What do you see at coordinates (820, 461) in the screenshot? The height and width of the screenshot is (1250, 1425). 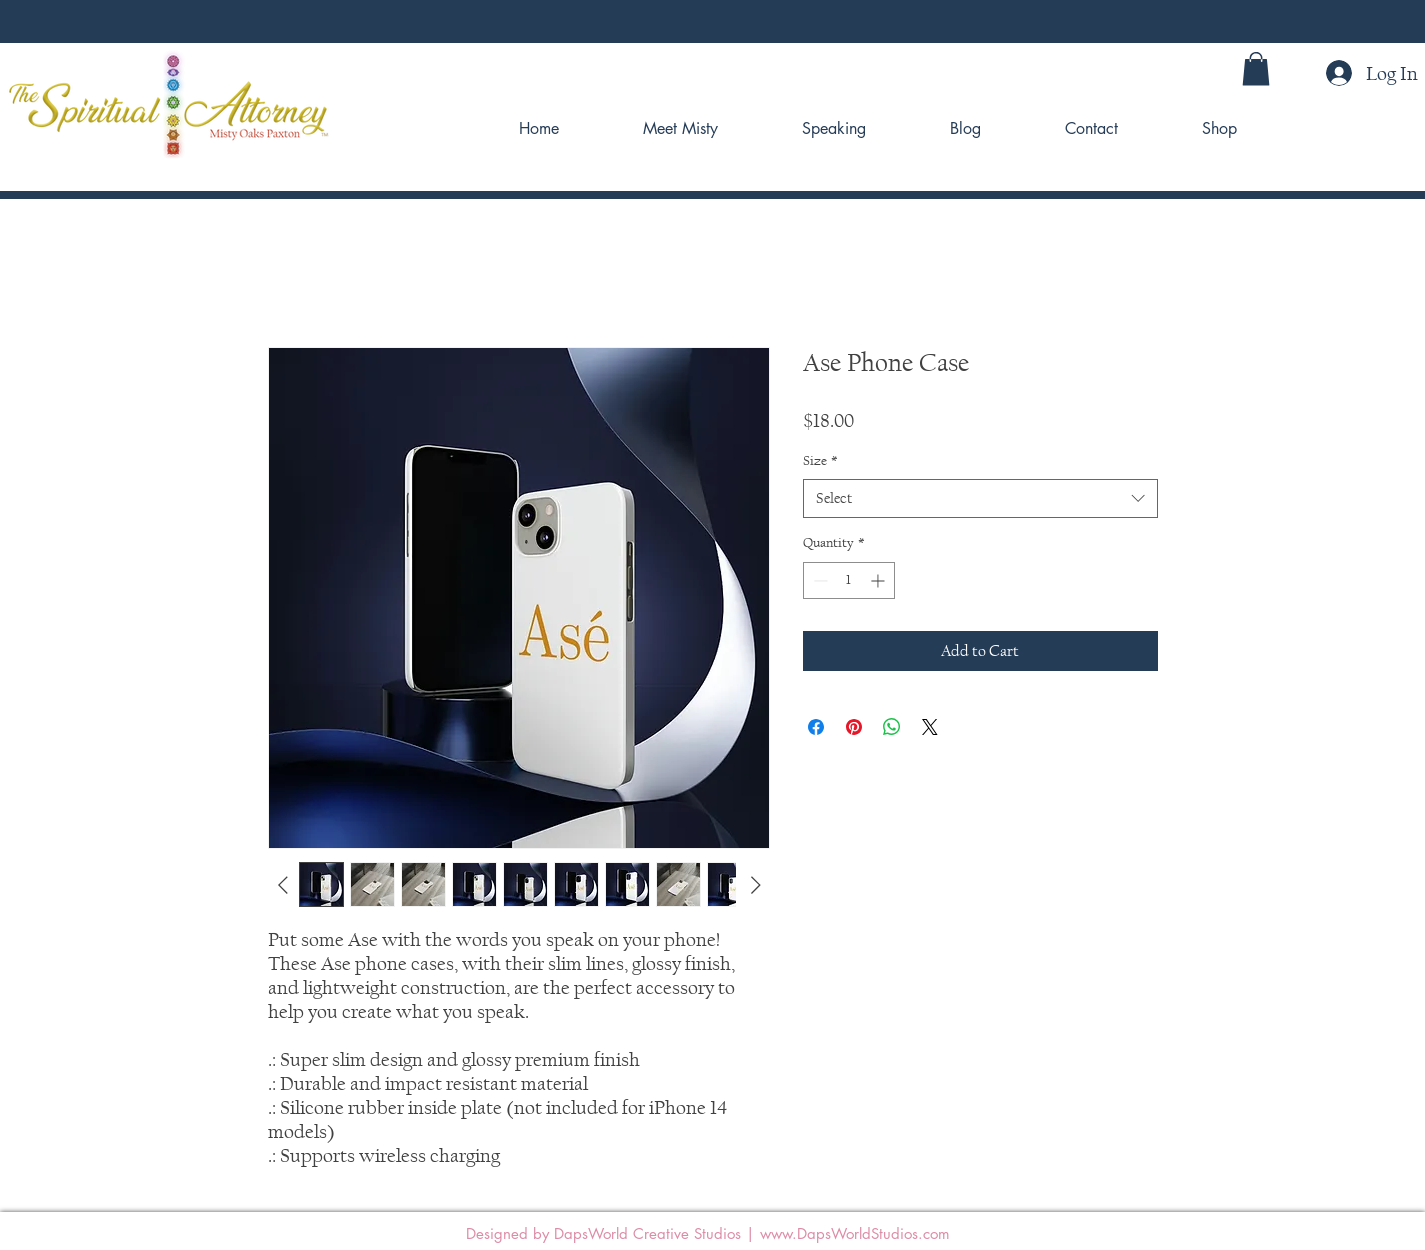 I see `Size` at bounding box center [820, 461].